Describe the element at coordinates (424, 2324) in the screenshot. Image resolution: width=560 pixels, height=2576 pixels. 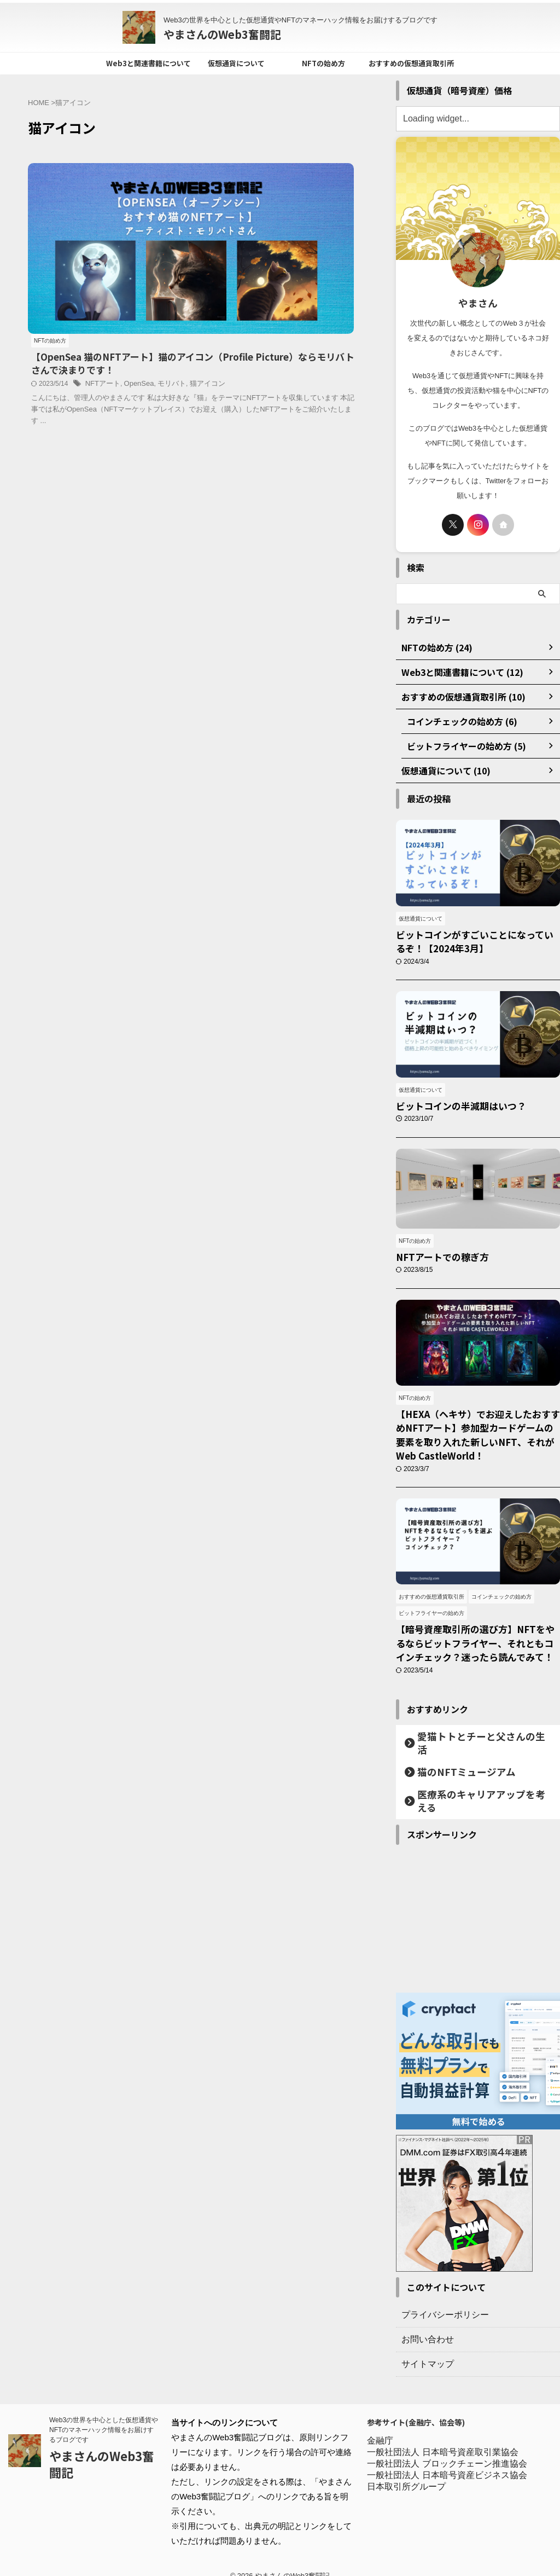
I see `お問い合わせ` at that location.